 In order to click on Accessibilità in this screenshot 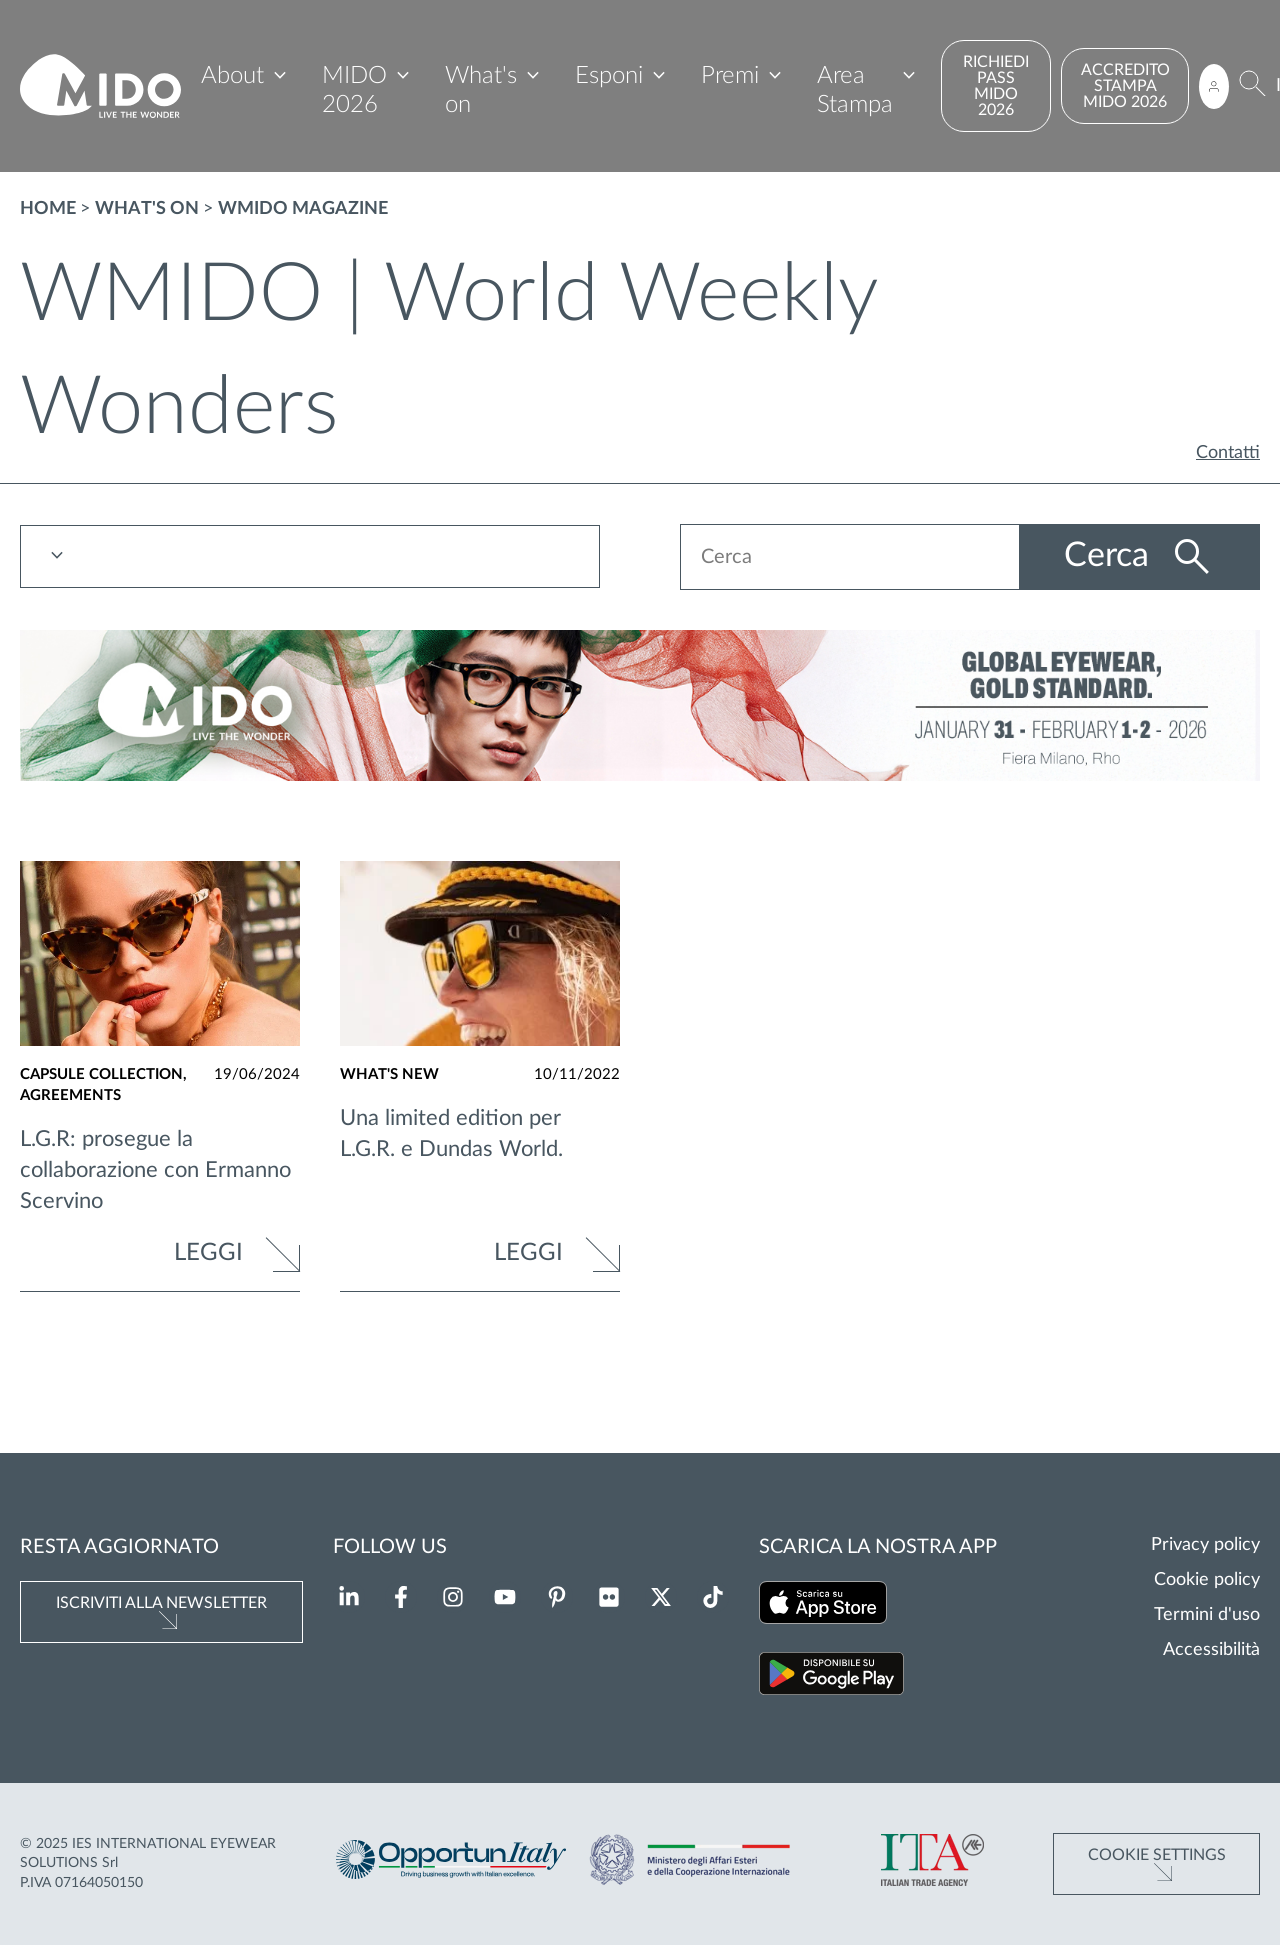, I will do `click(1211, 1650)`.